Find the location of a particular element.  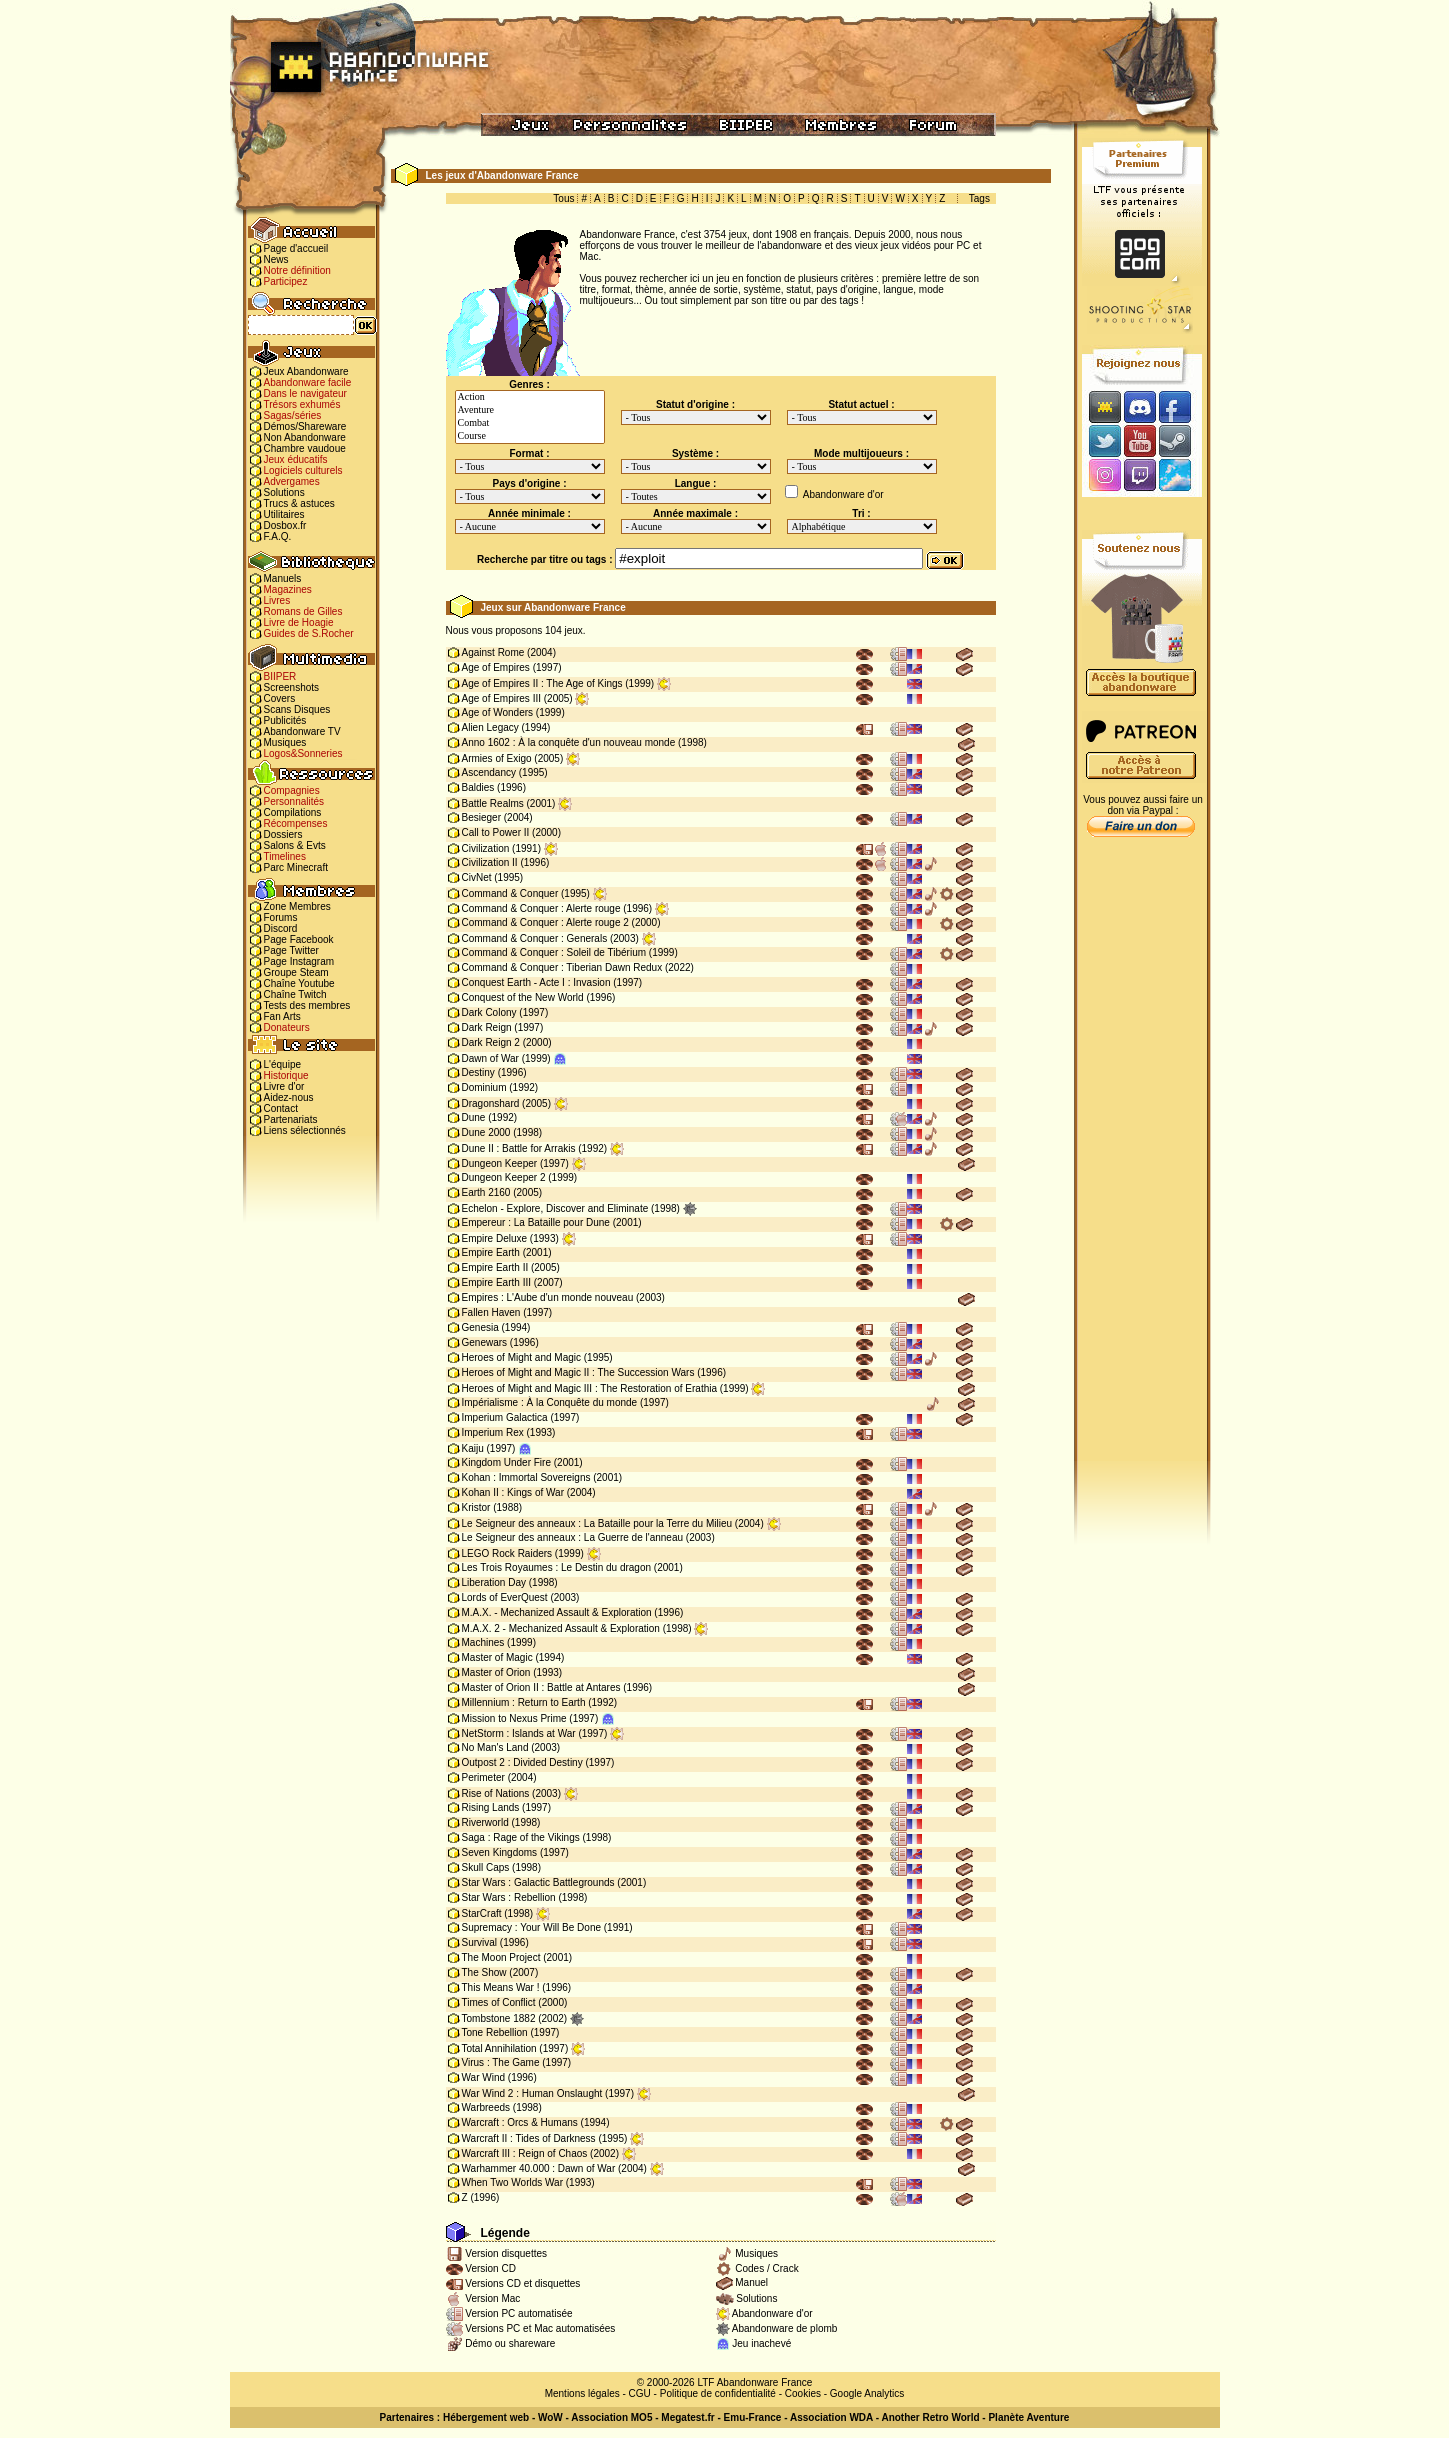

Abandonware TV is located at coordinates (302, 731).